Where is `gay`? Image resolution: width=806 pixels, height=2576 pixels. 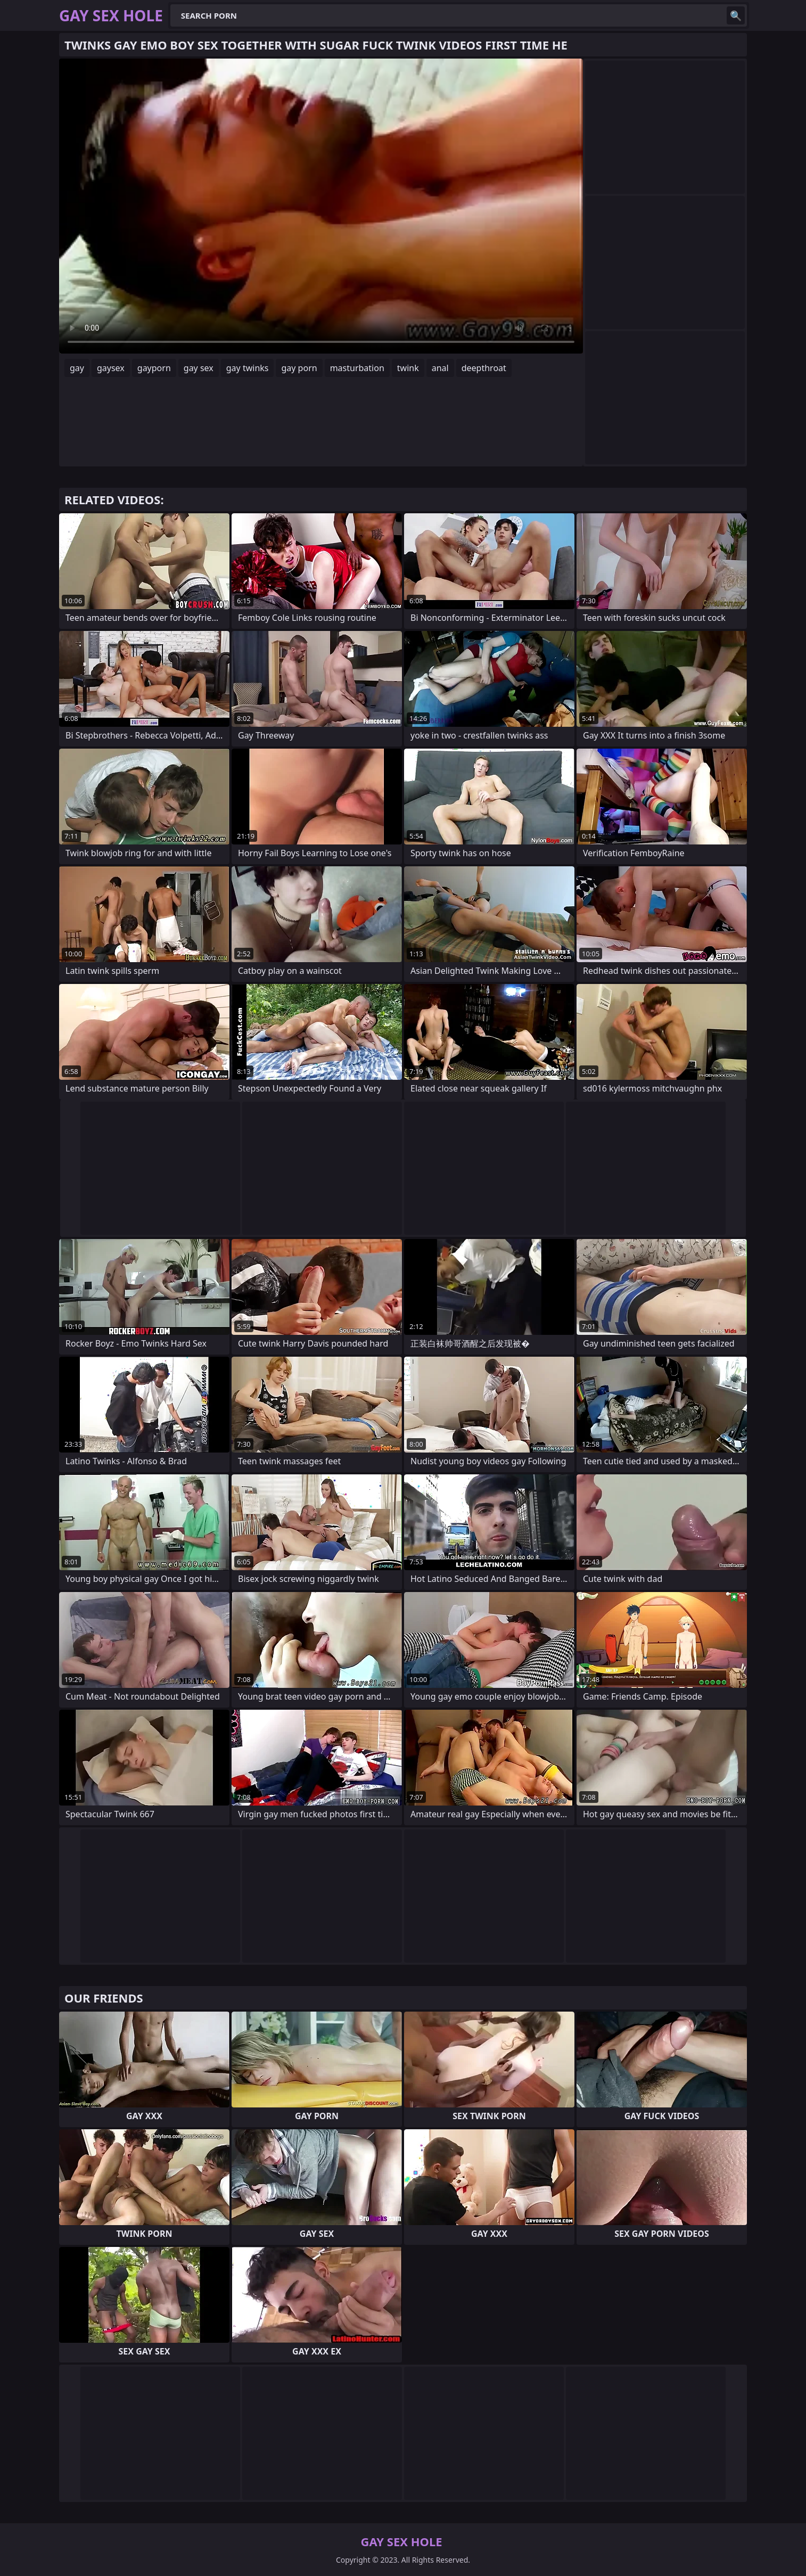
gay is located at coordinates (77, 368).